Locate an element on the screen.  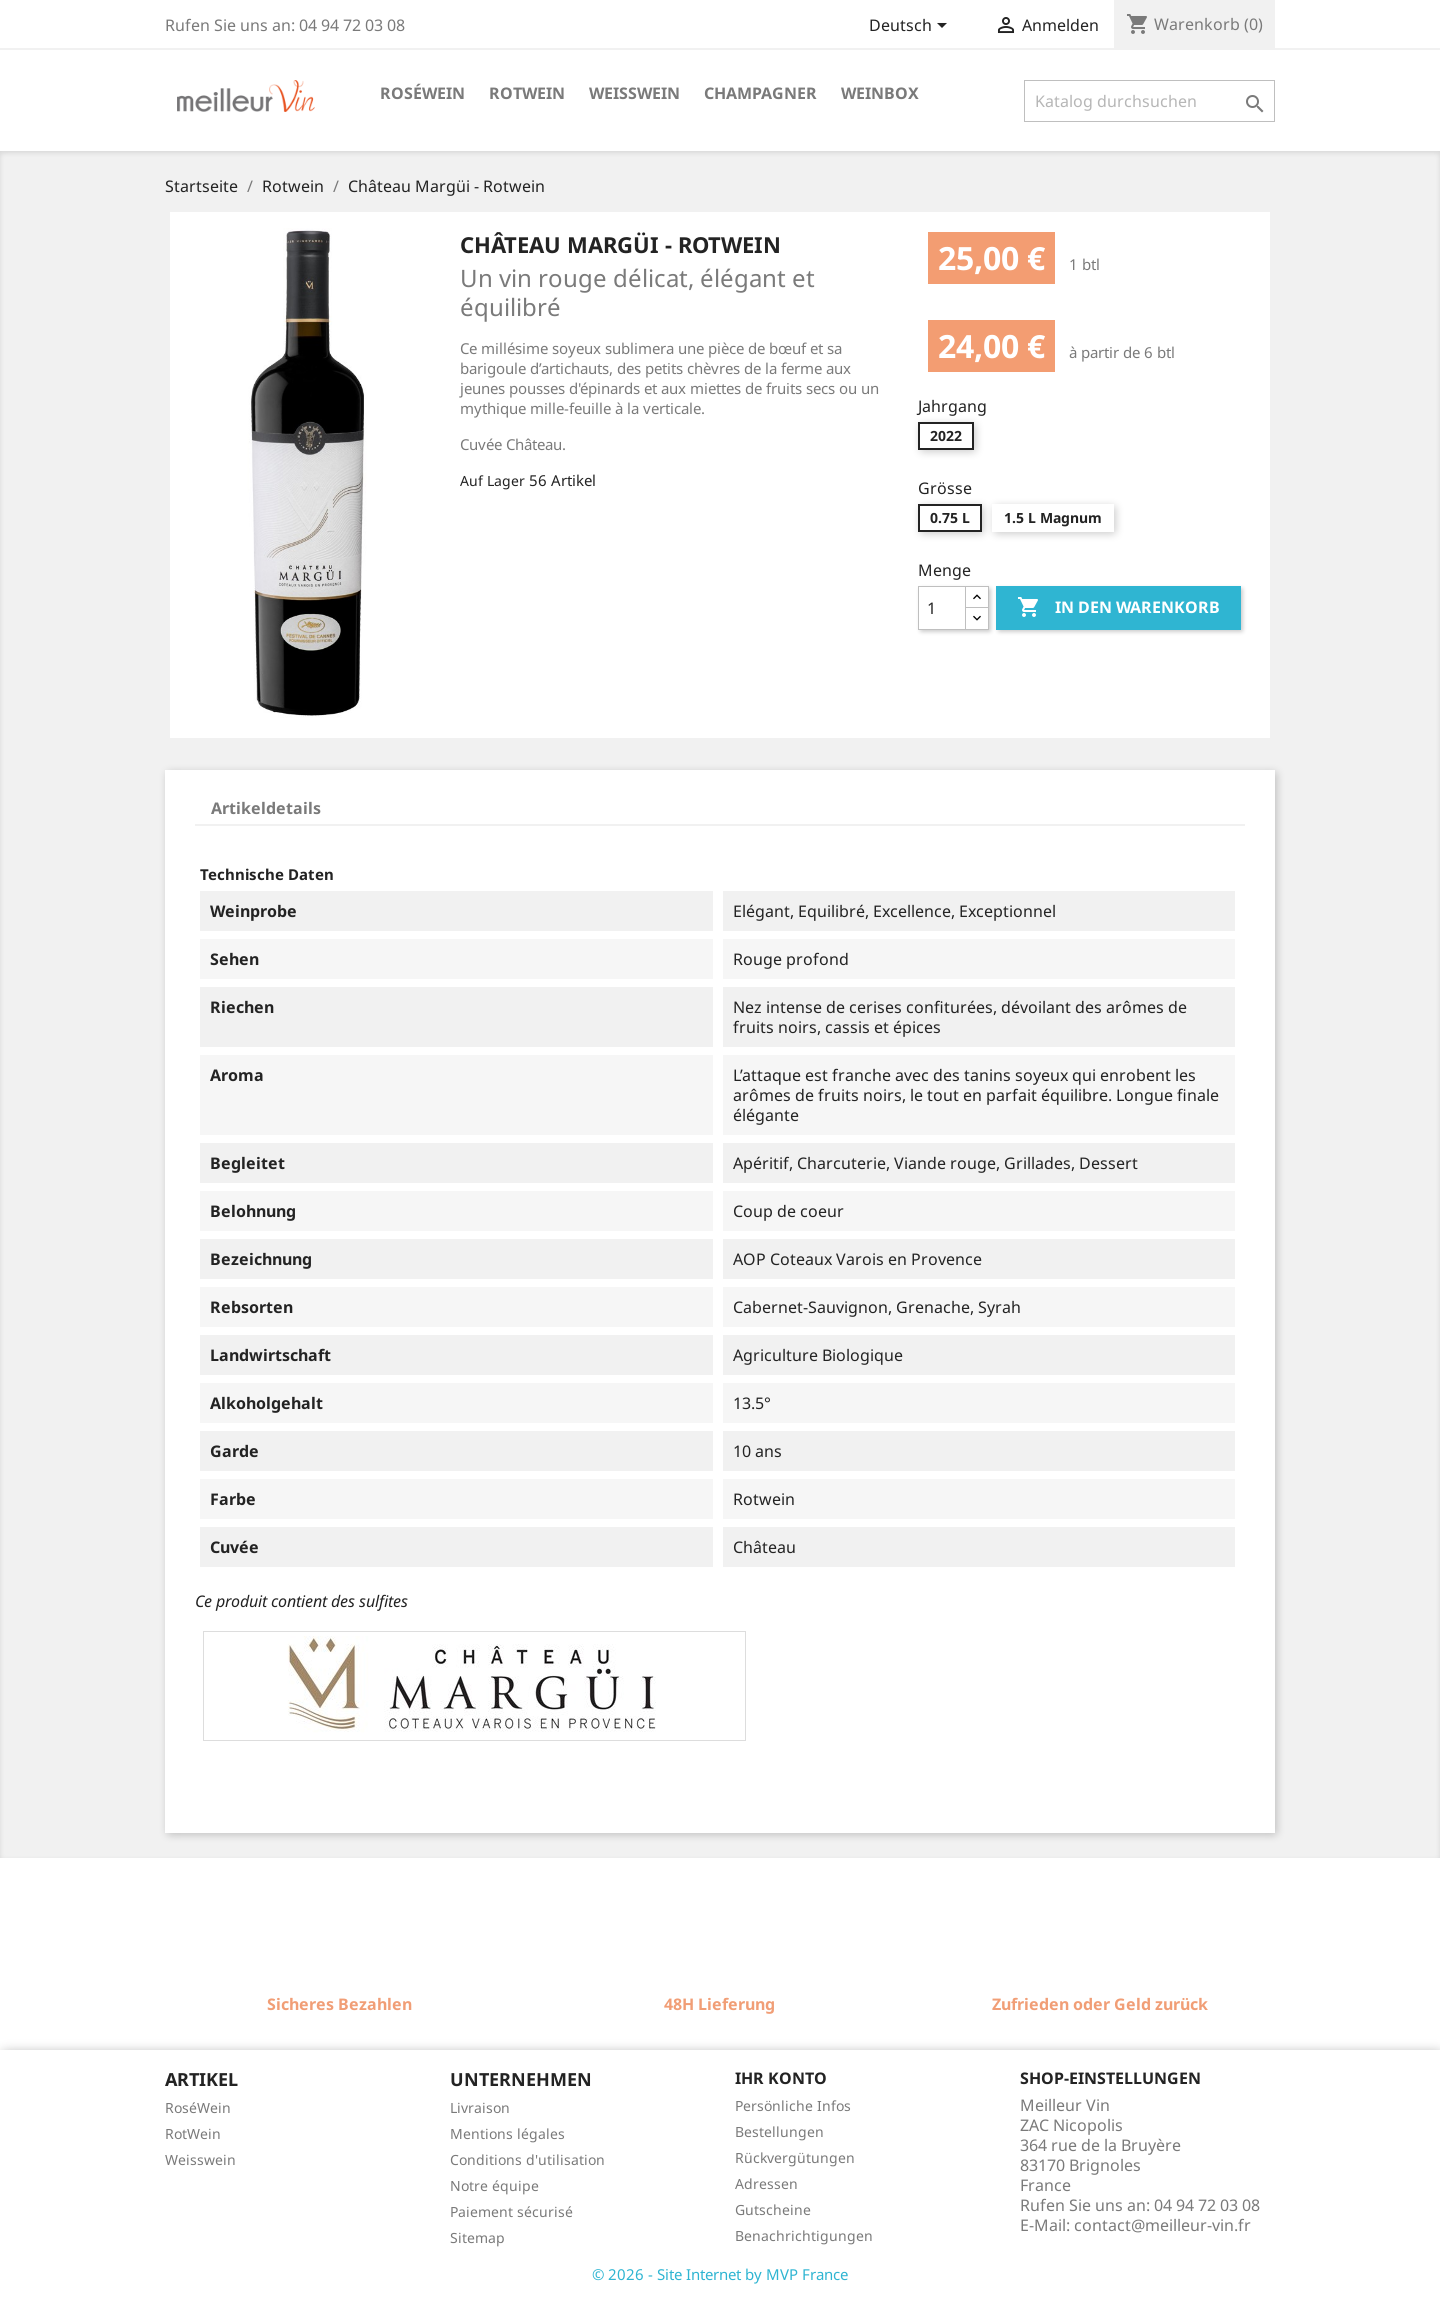
Sitemap is located at coordinates (477, 2237).